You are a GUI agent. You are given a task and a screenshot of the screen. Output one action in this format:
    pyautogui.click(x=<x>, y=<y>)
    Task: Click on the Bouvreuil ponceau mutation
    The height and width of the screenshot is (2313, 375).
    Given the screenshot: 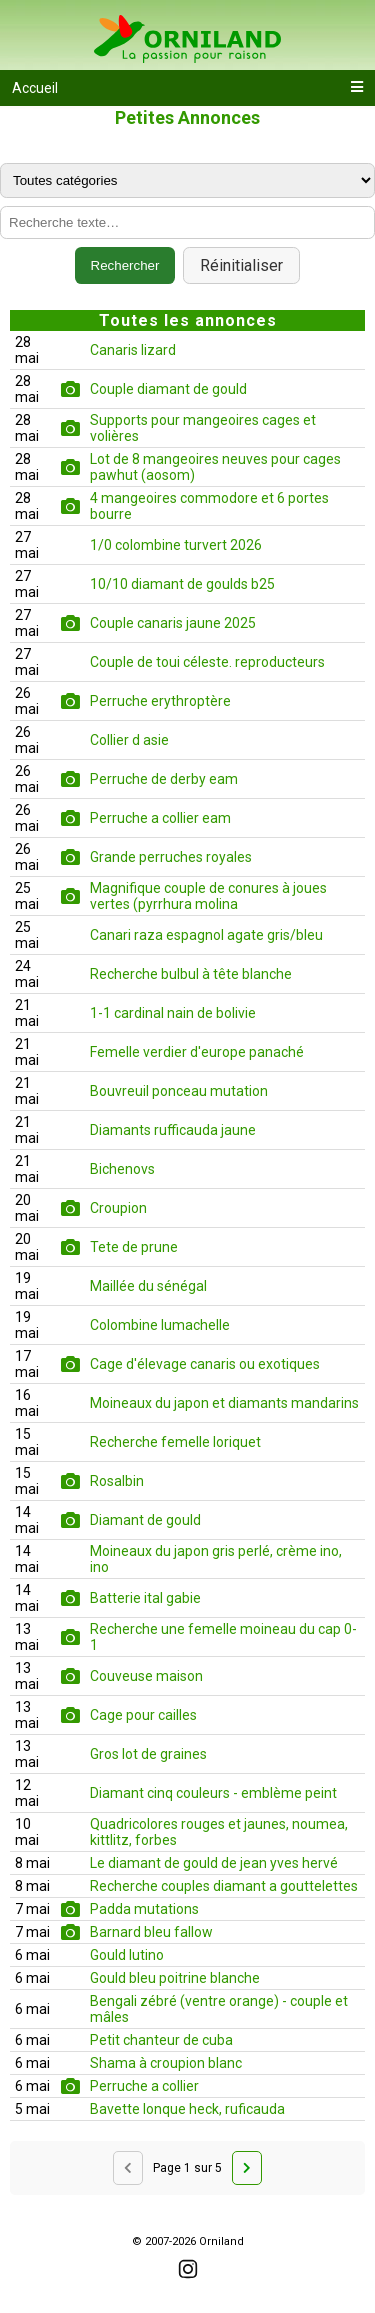 What is the action you would take?
    pyautogui.click(x=179, y=1091)
    